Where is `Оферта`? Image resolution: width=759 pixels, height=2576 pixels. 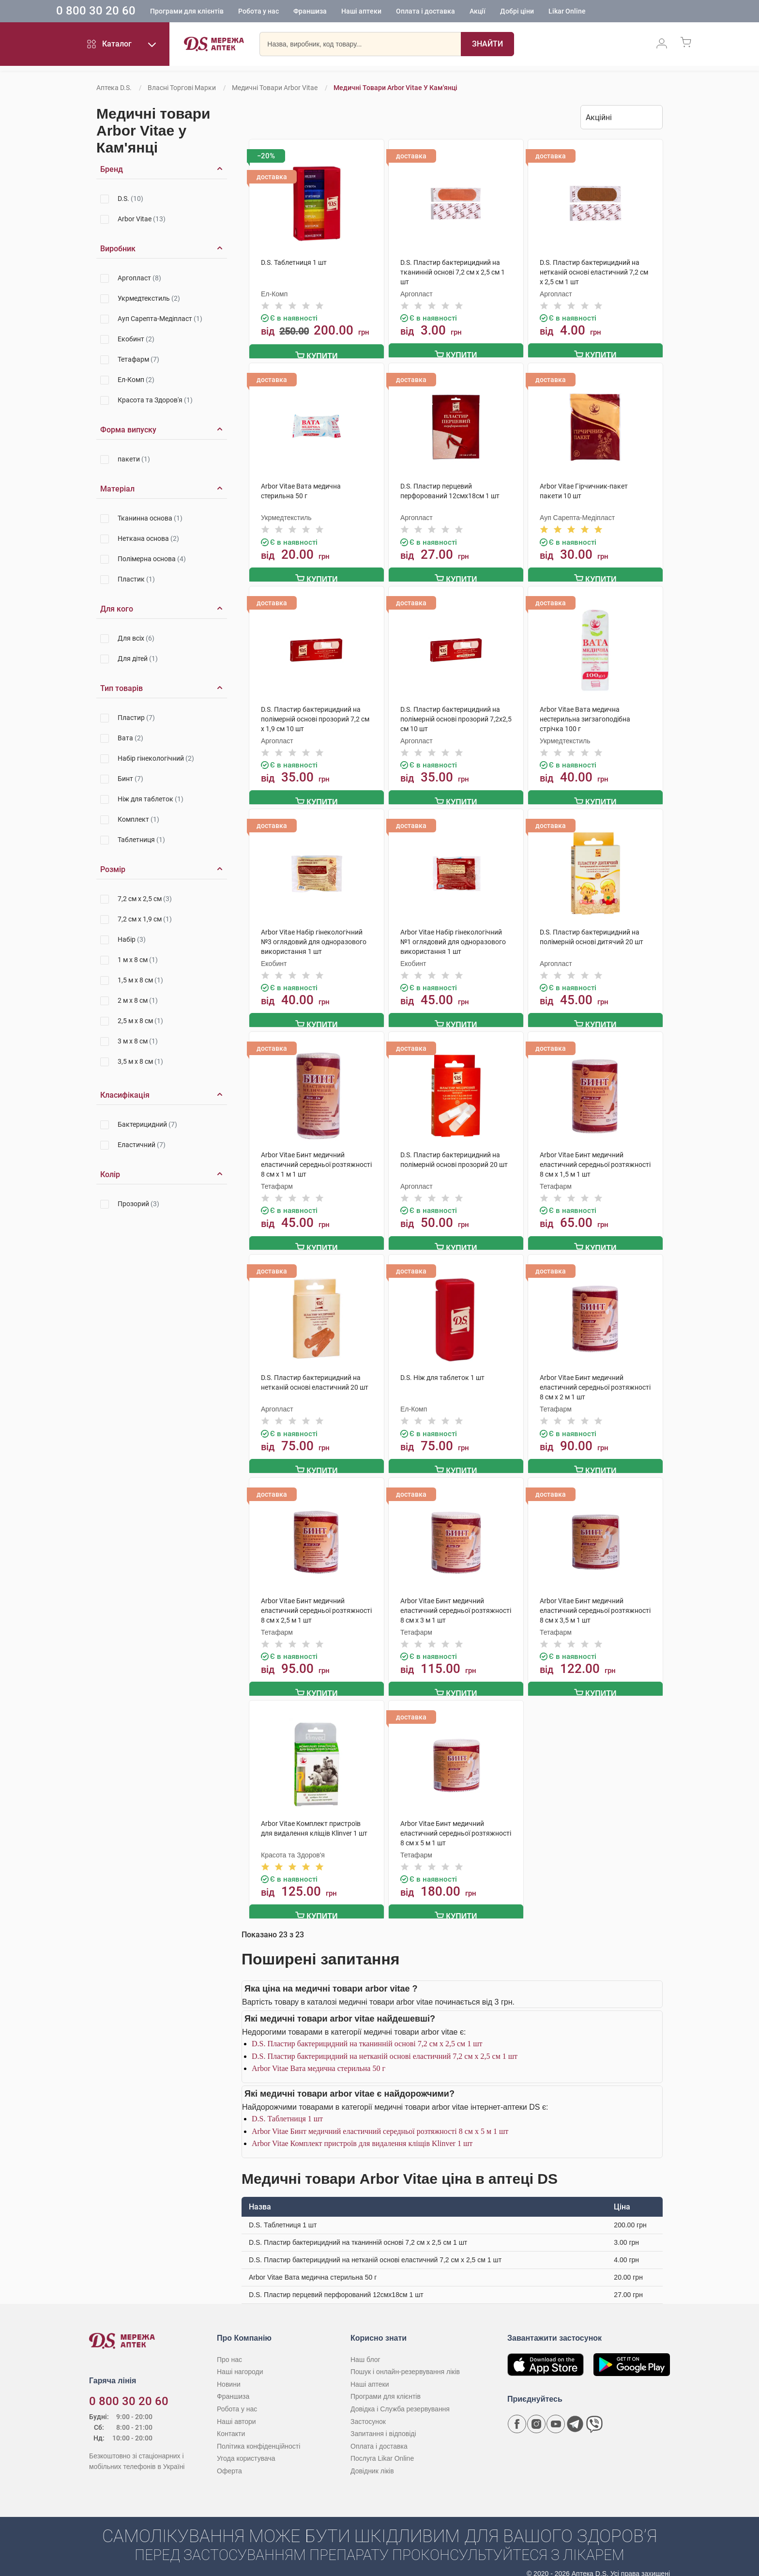
Оферта is located at coordinates (229, 2460).